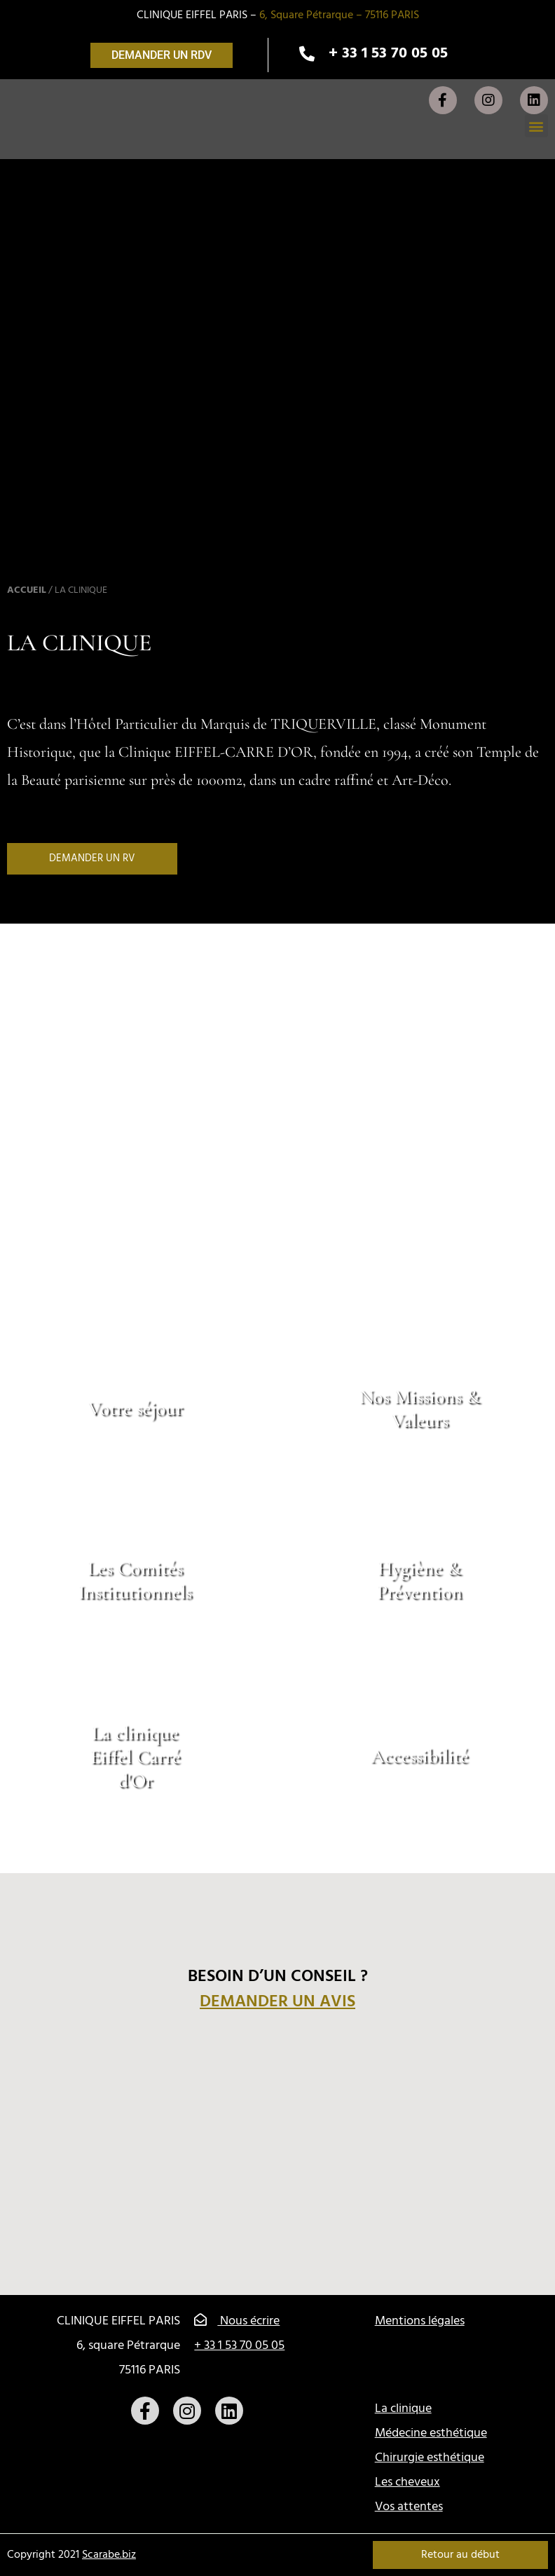 This screenshot has width=555, height=2576. I want to click on Accueil, so click(26, 590).